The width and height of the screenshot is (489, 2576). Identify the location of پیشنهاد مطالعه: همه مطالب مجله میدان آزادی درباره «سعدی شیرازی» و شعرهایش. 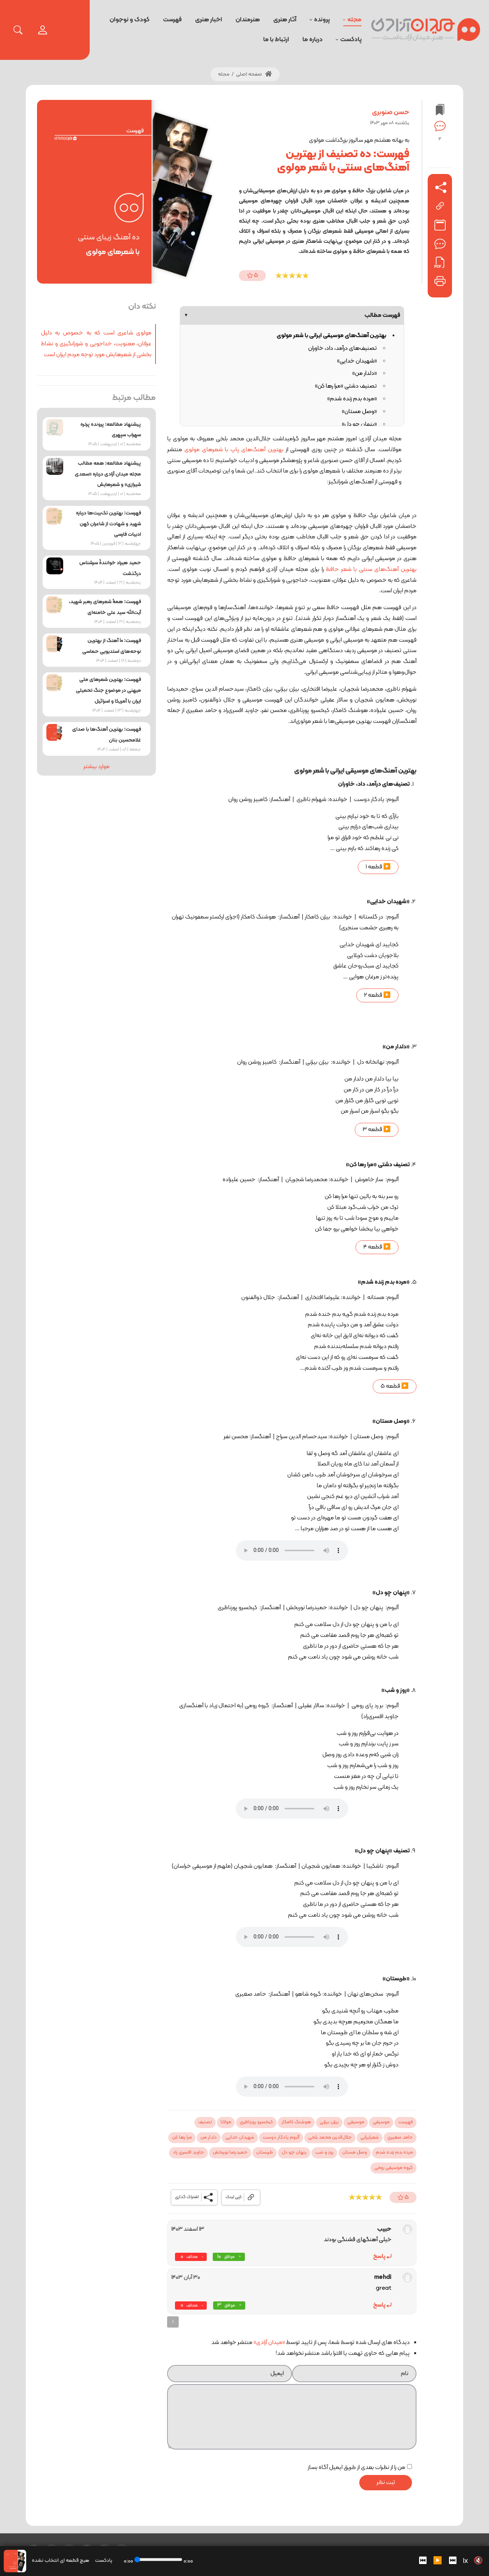
(108, 474).